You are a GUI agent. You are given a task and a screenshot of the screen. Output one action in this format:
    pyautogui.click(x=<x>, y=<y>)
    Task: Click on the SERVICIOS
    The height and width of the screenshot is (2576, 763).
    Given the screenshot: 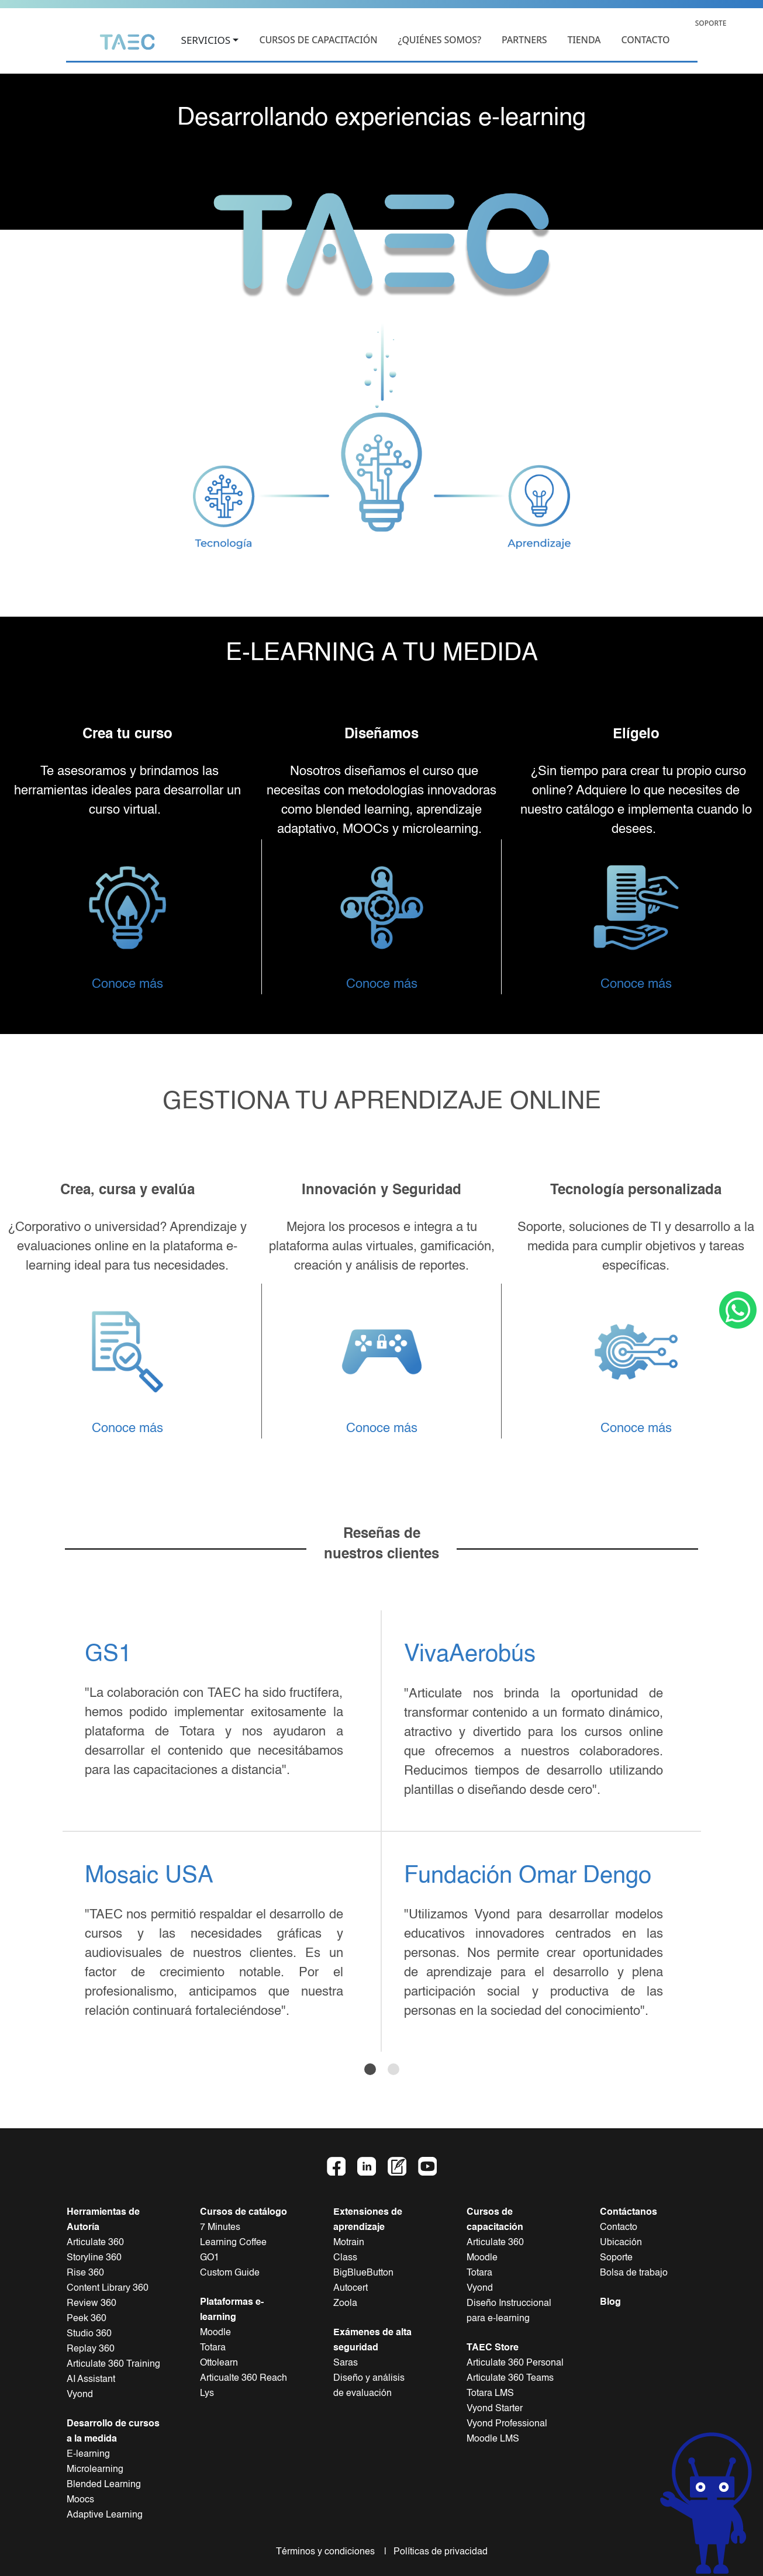 What is the action you would take?
    pyautogui.click(x=205, y=40)
    